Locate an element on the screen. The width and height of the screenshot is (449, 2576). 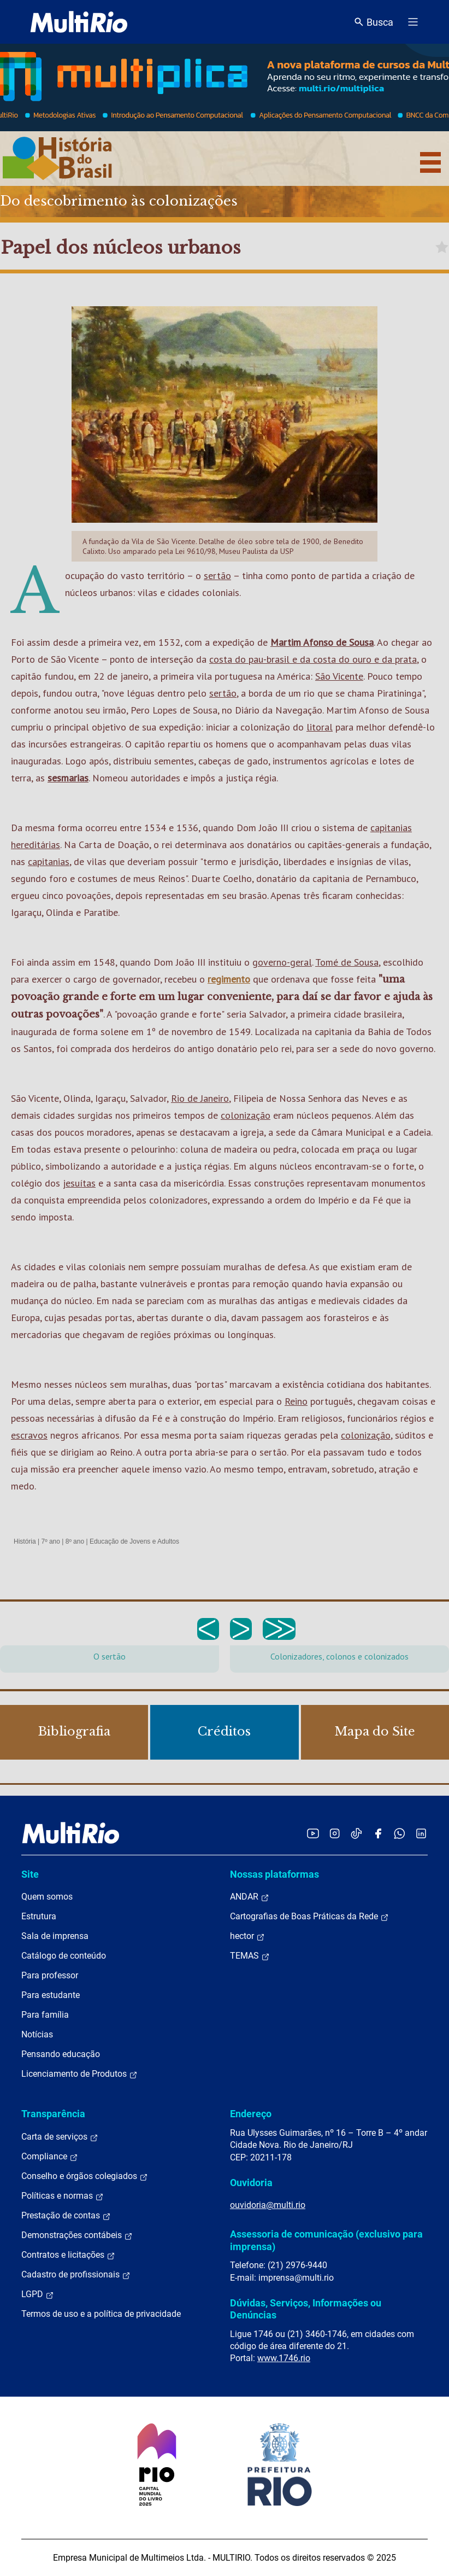
Contratos e licitações is located at coordinates (68, 2255).